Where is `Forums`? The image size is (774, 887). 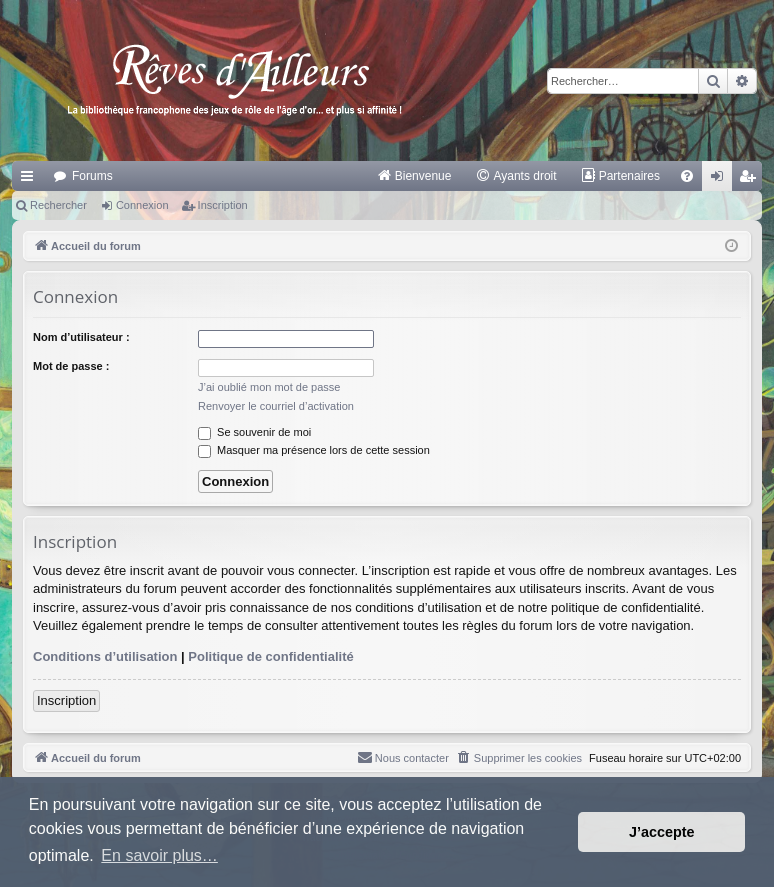 Forums is located at coordinates (92, 176).